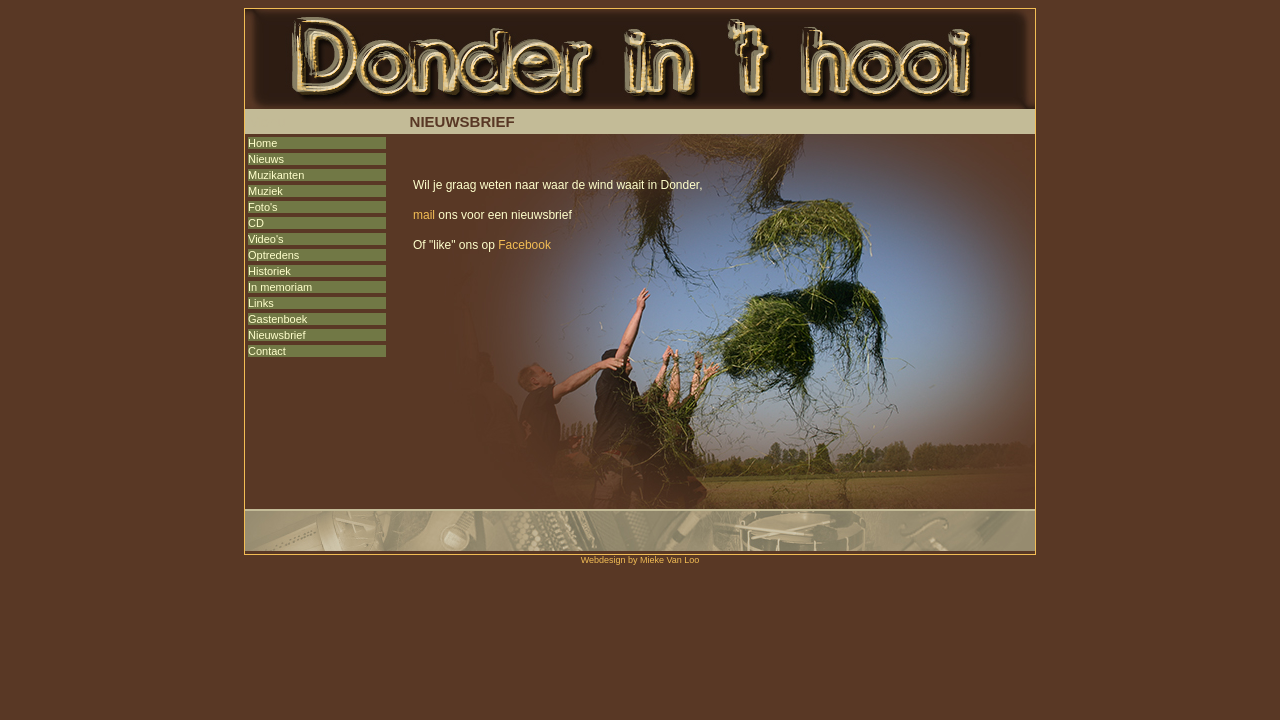 The image size is (1280, 720). Describe the element at coordinates (277, 319) in the screenshot. I see `Gastenboek` at that location.